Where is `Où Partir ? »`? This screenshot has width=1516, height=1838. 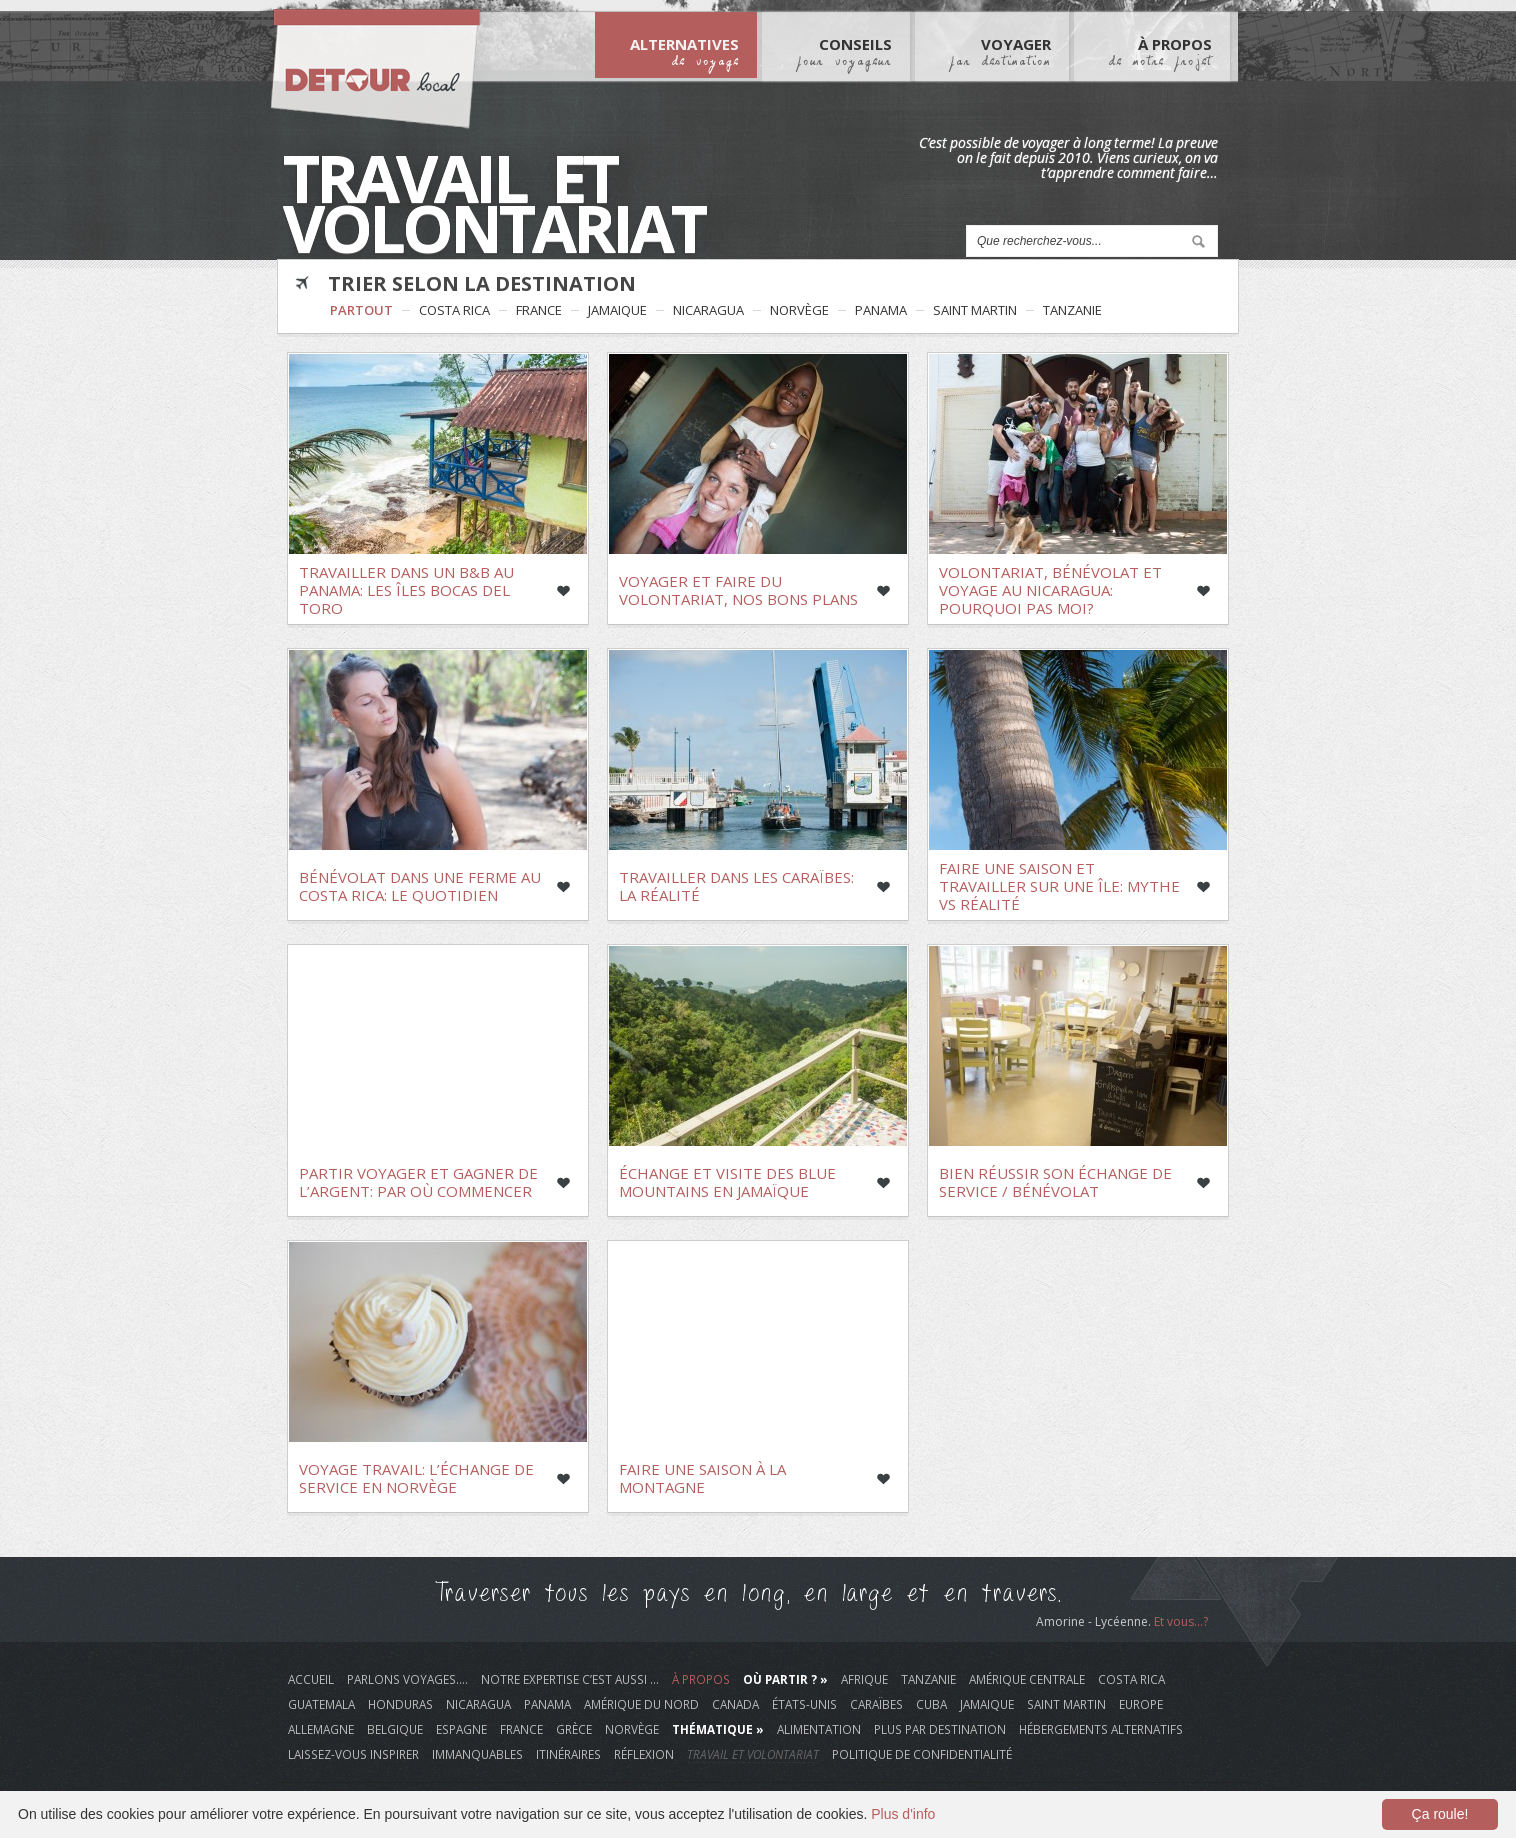 Où Partir ? » is located at coordinates (785, 1679).